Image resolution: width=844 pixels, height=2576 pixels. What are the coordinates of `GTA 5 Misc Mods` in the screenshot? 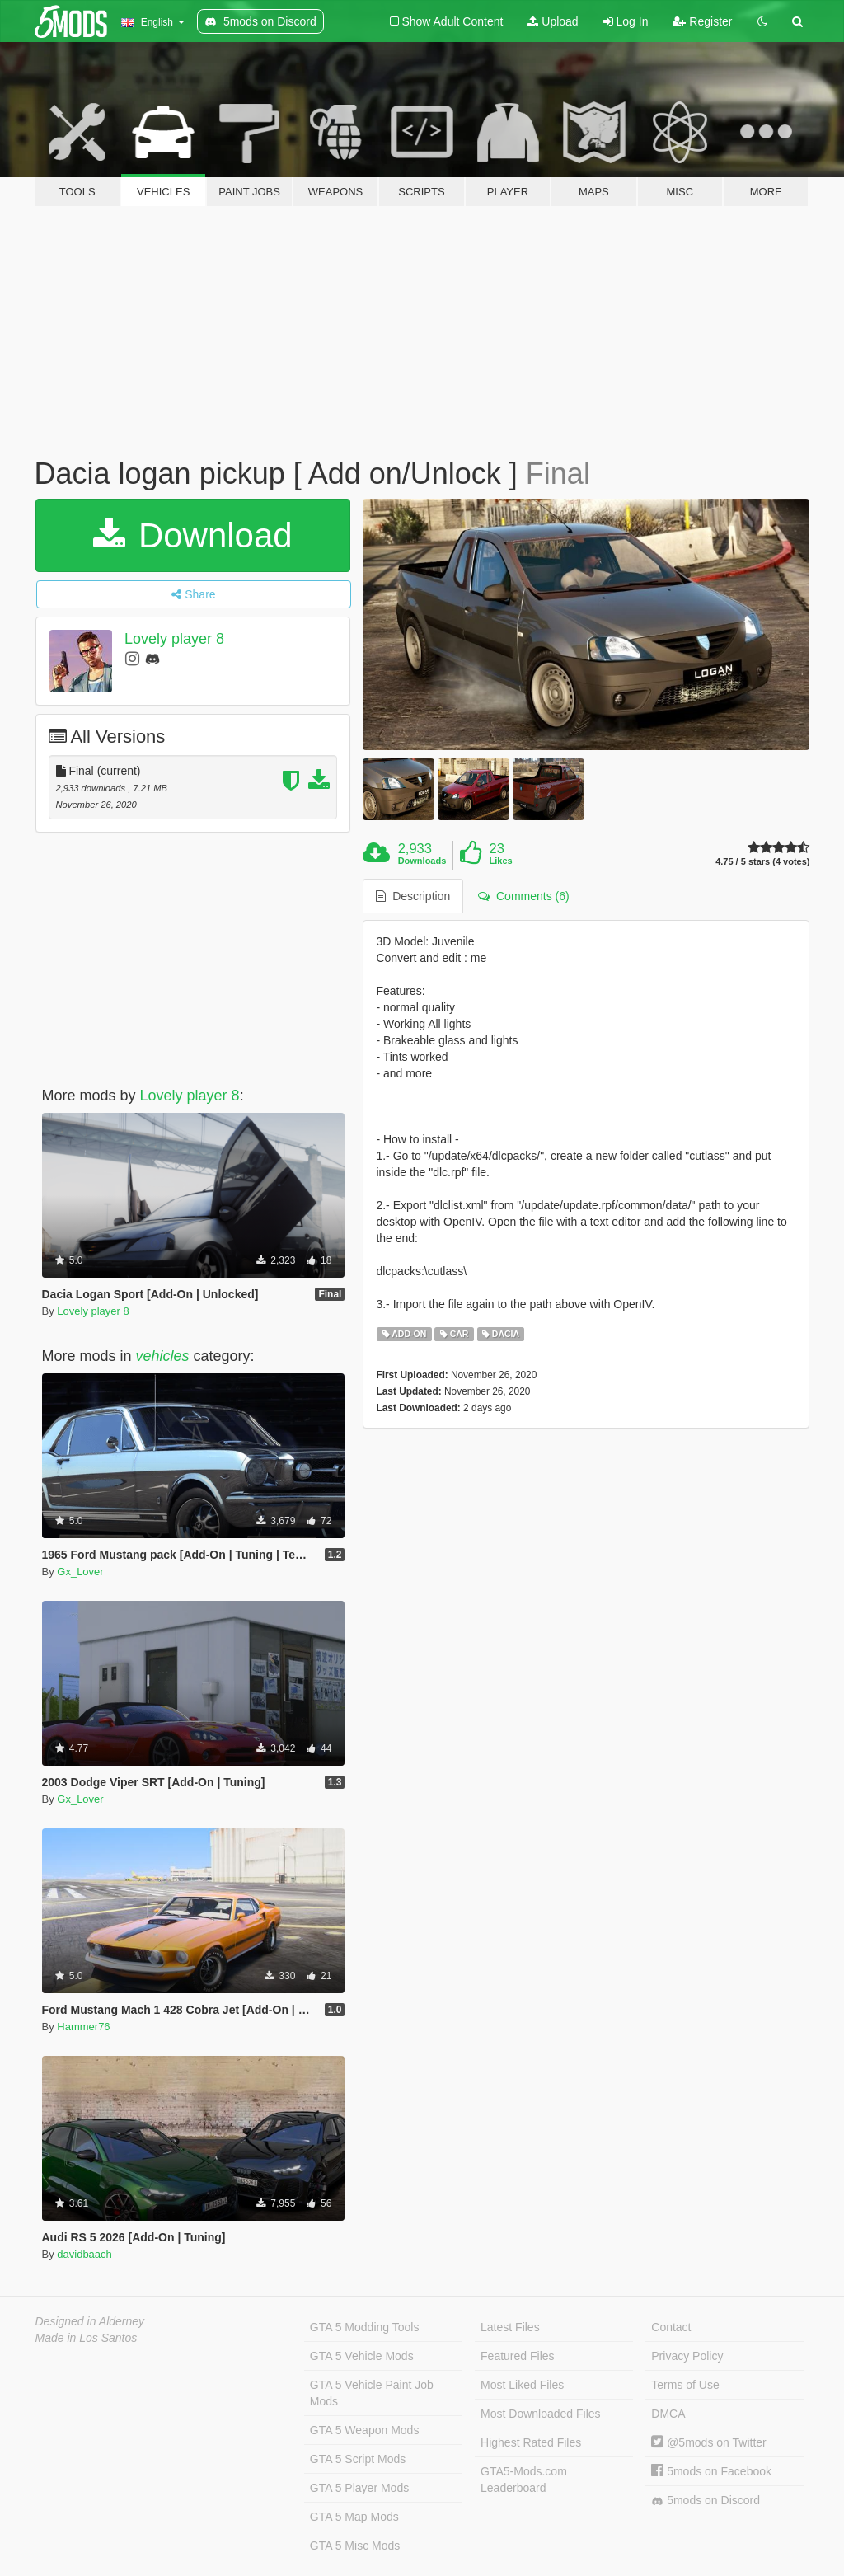 It's located at (355, 2545).